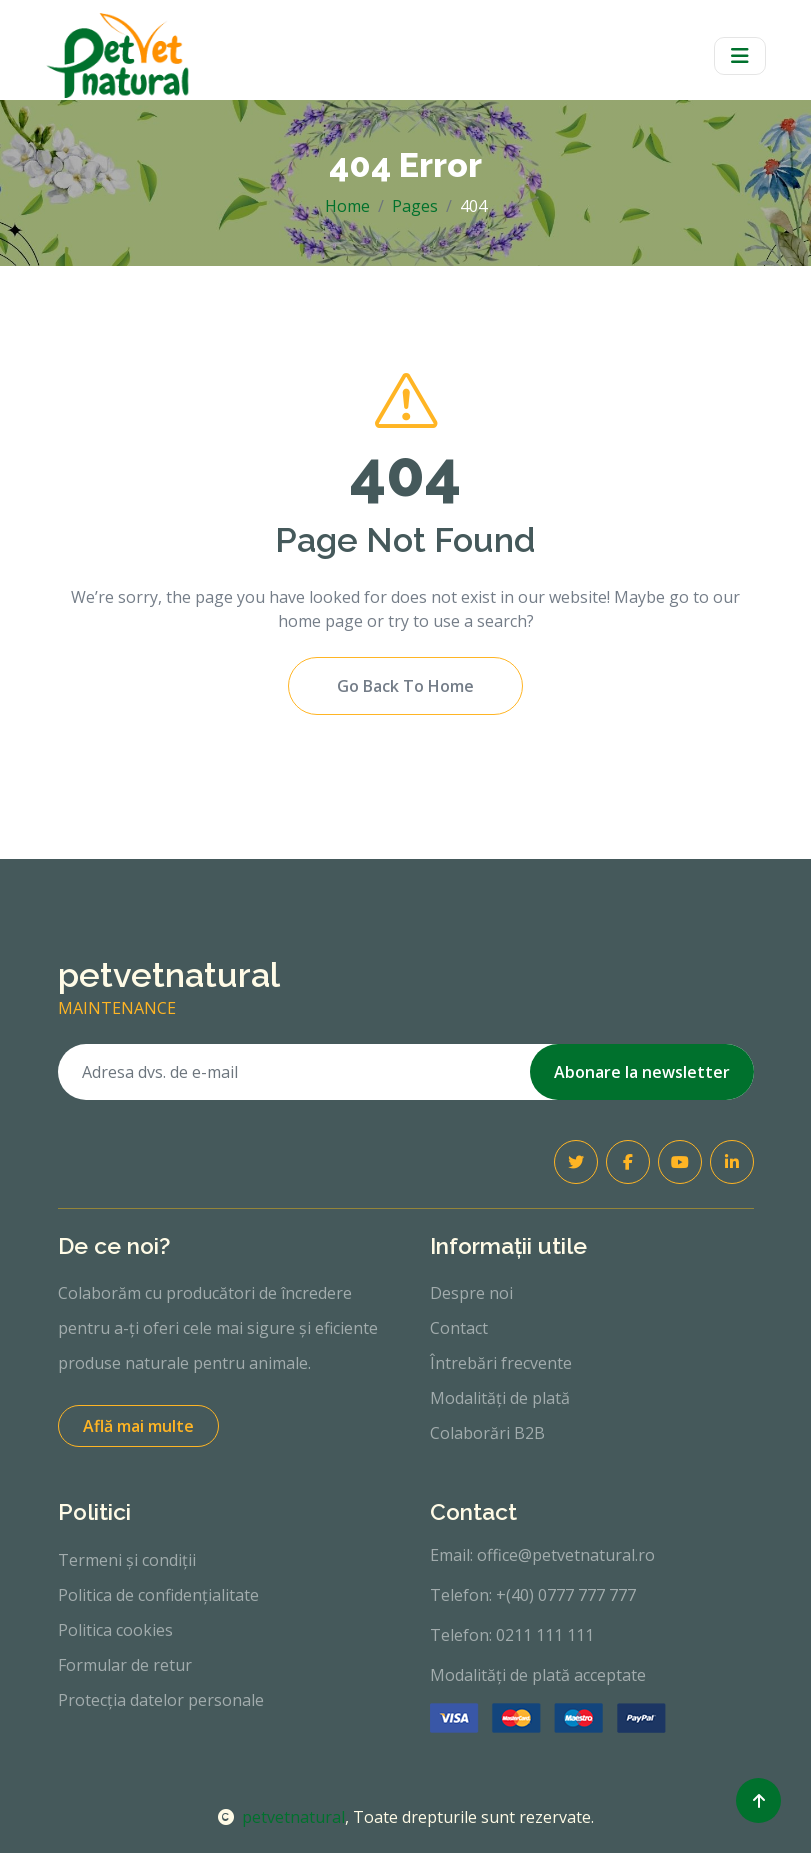 Image resolution: width=811 pixels, height=1853 pixels. What do you see at coordinates (471, 1293) in the screenshot?
I see `Despre noi` at bounding box center [471, 1293].